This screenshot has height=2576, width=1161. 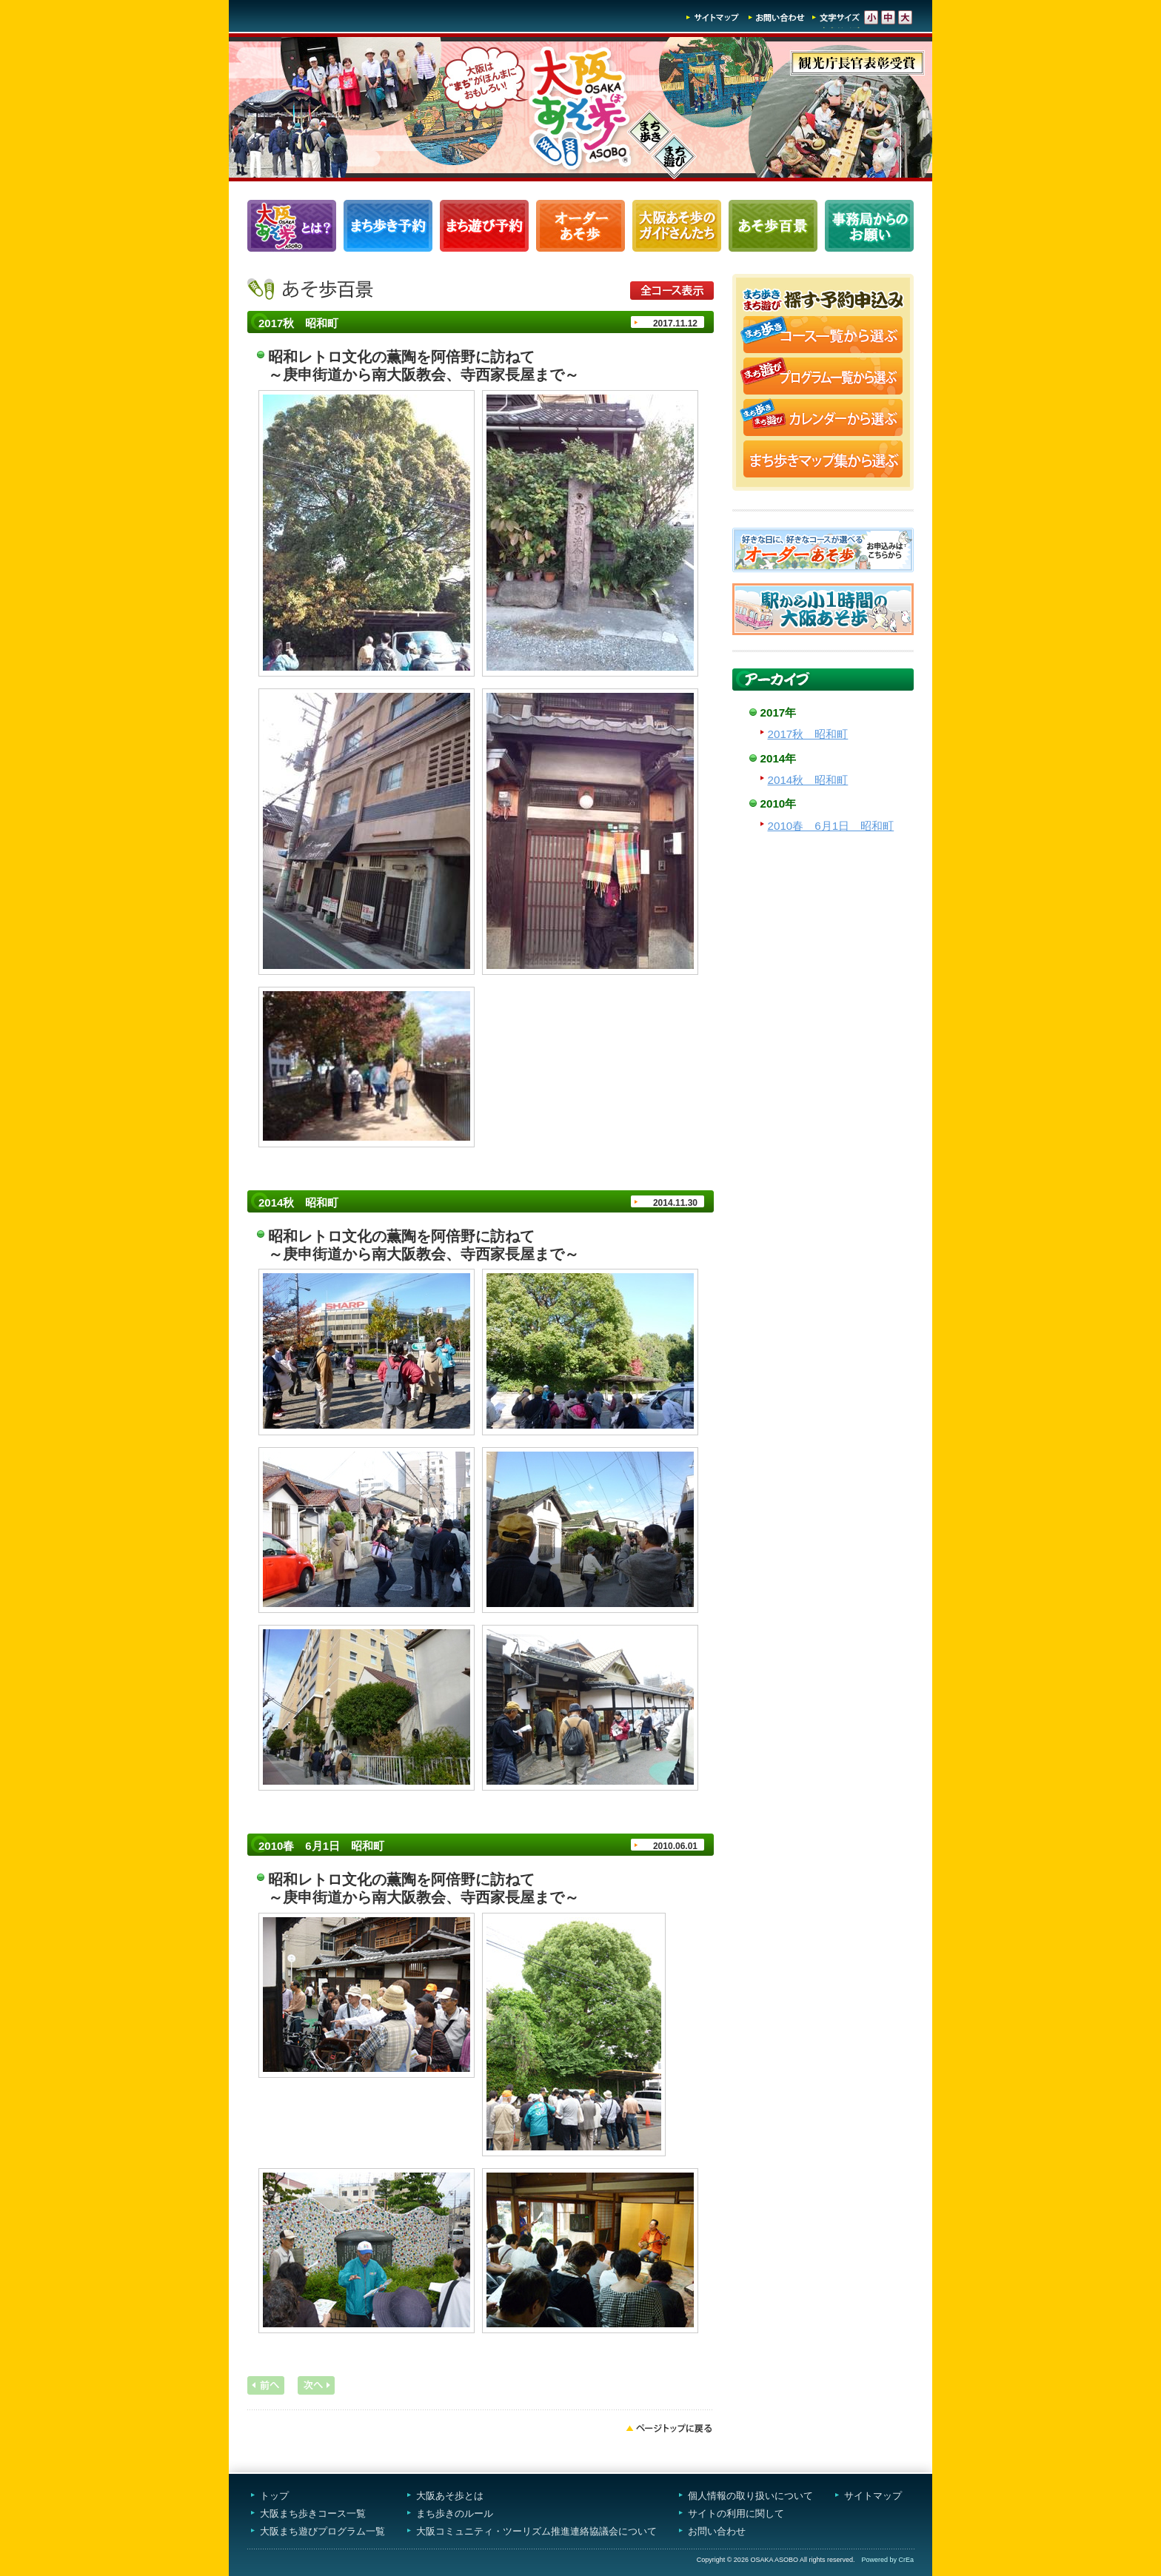 I want to click on 文字サイズ-大, so click(x=905, y=17).